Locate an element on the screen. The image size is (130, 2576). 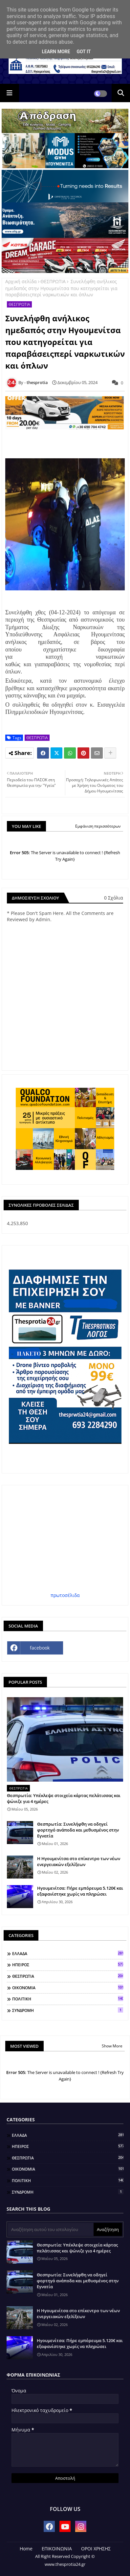
Home is located at coordinates (26, 2548).